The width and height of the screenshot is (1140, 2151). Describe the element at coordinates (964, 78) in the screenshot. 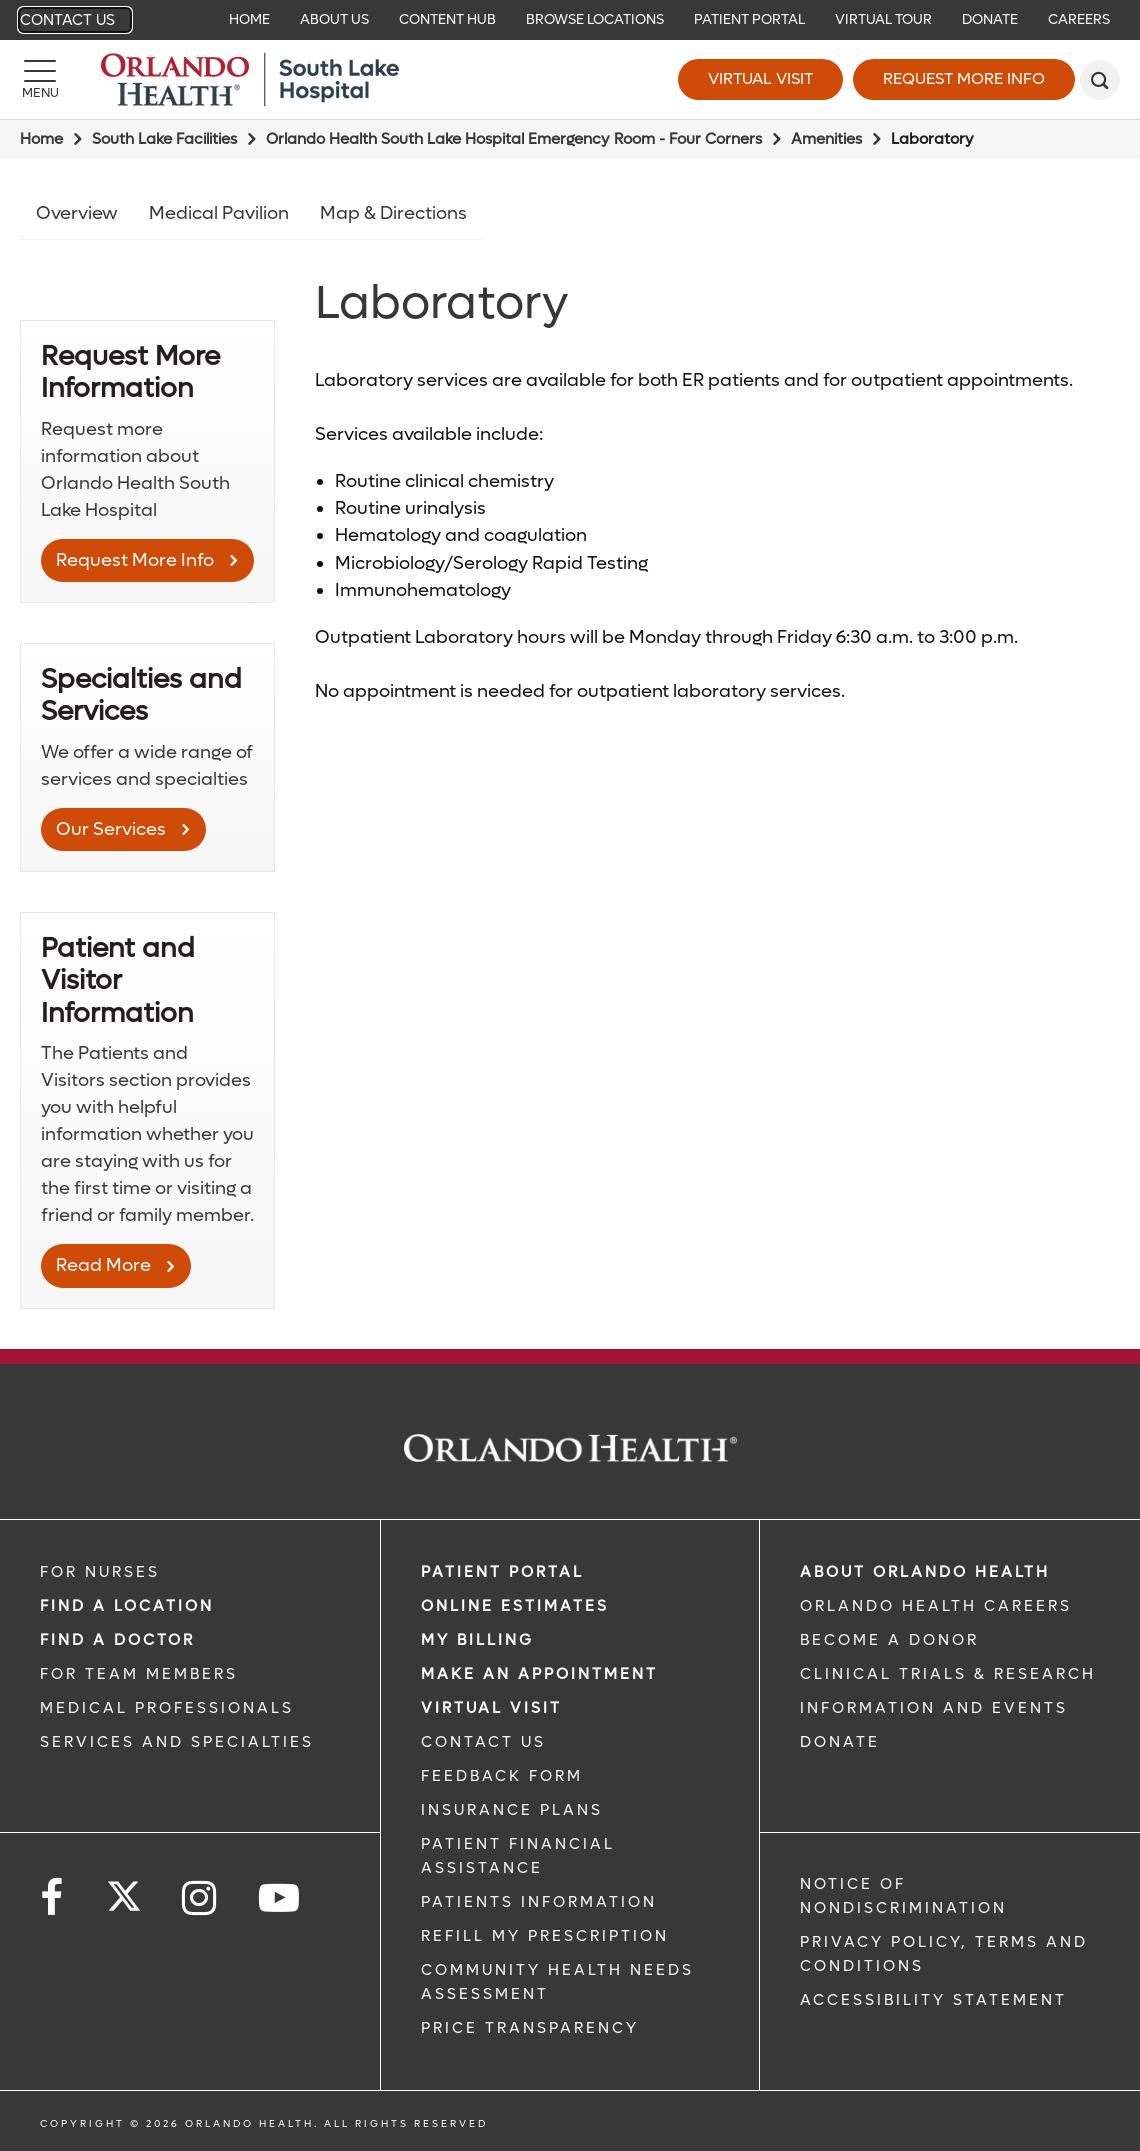

I see `Request More Info` at that location.